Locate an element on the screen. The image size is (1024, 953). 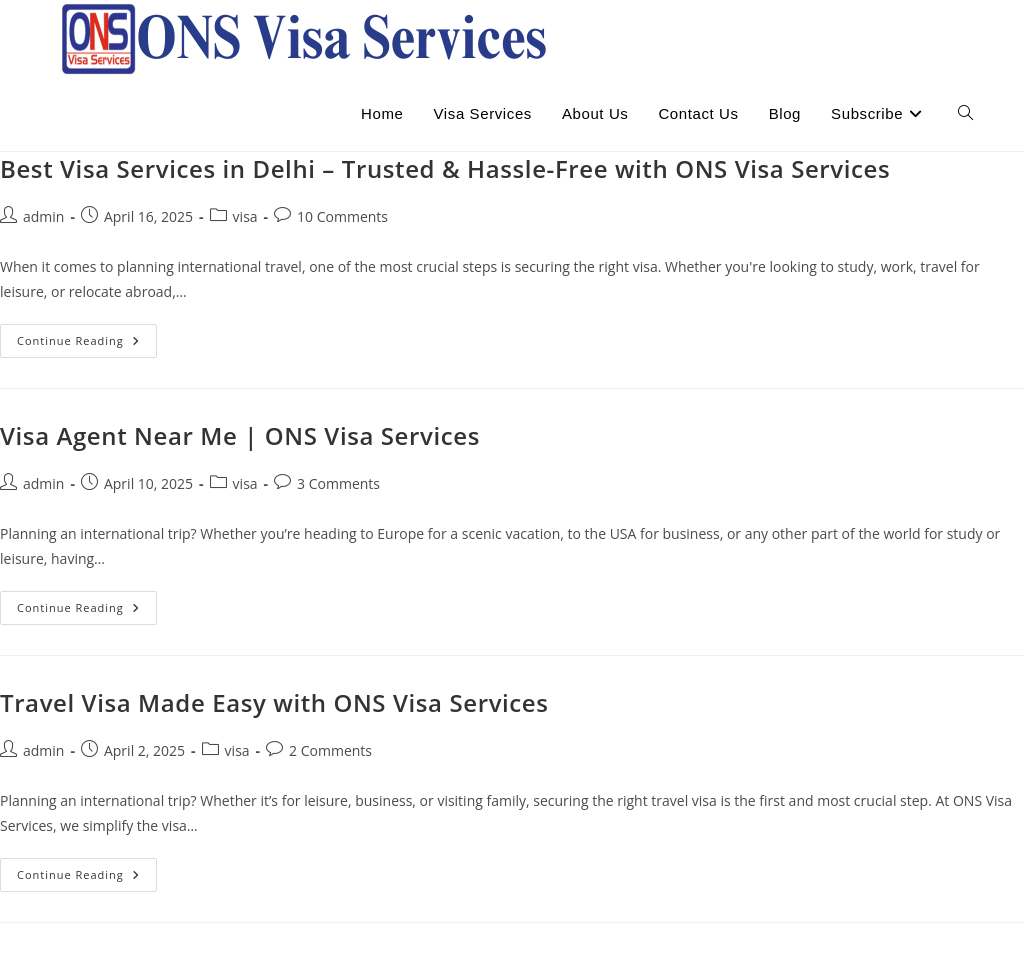
Continue Reading is located at coordinates (87, 344).